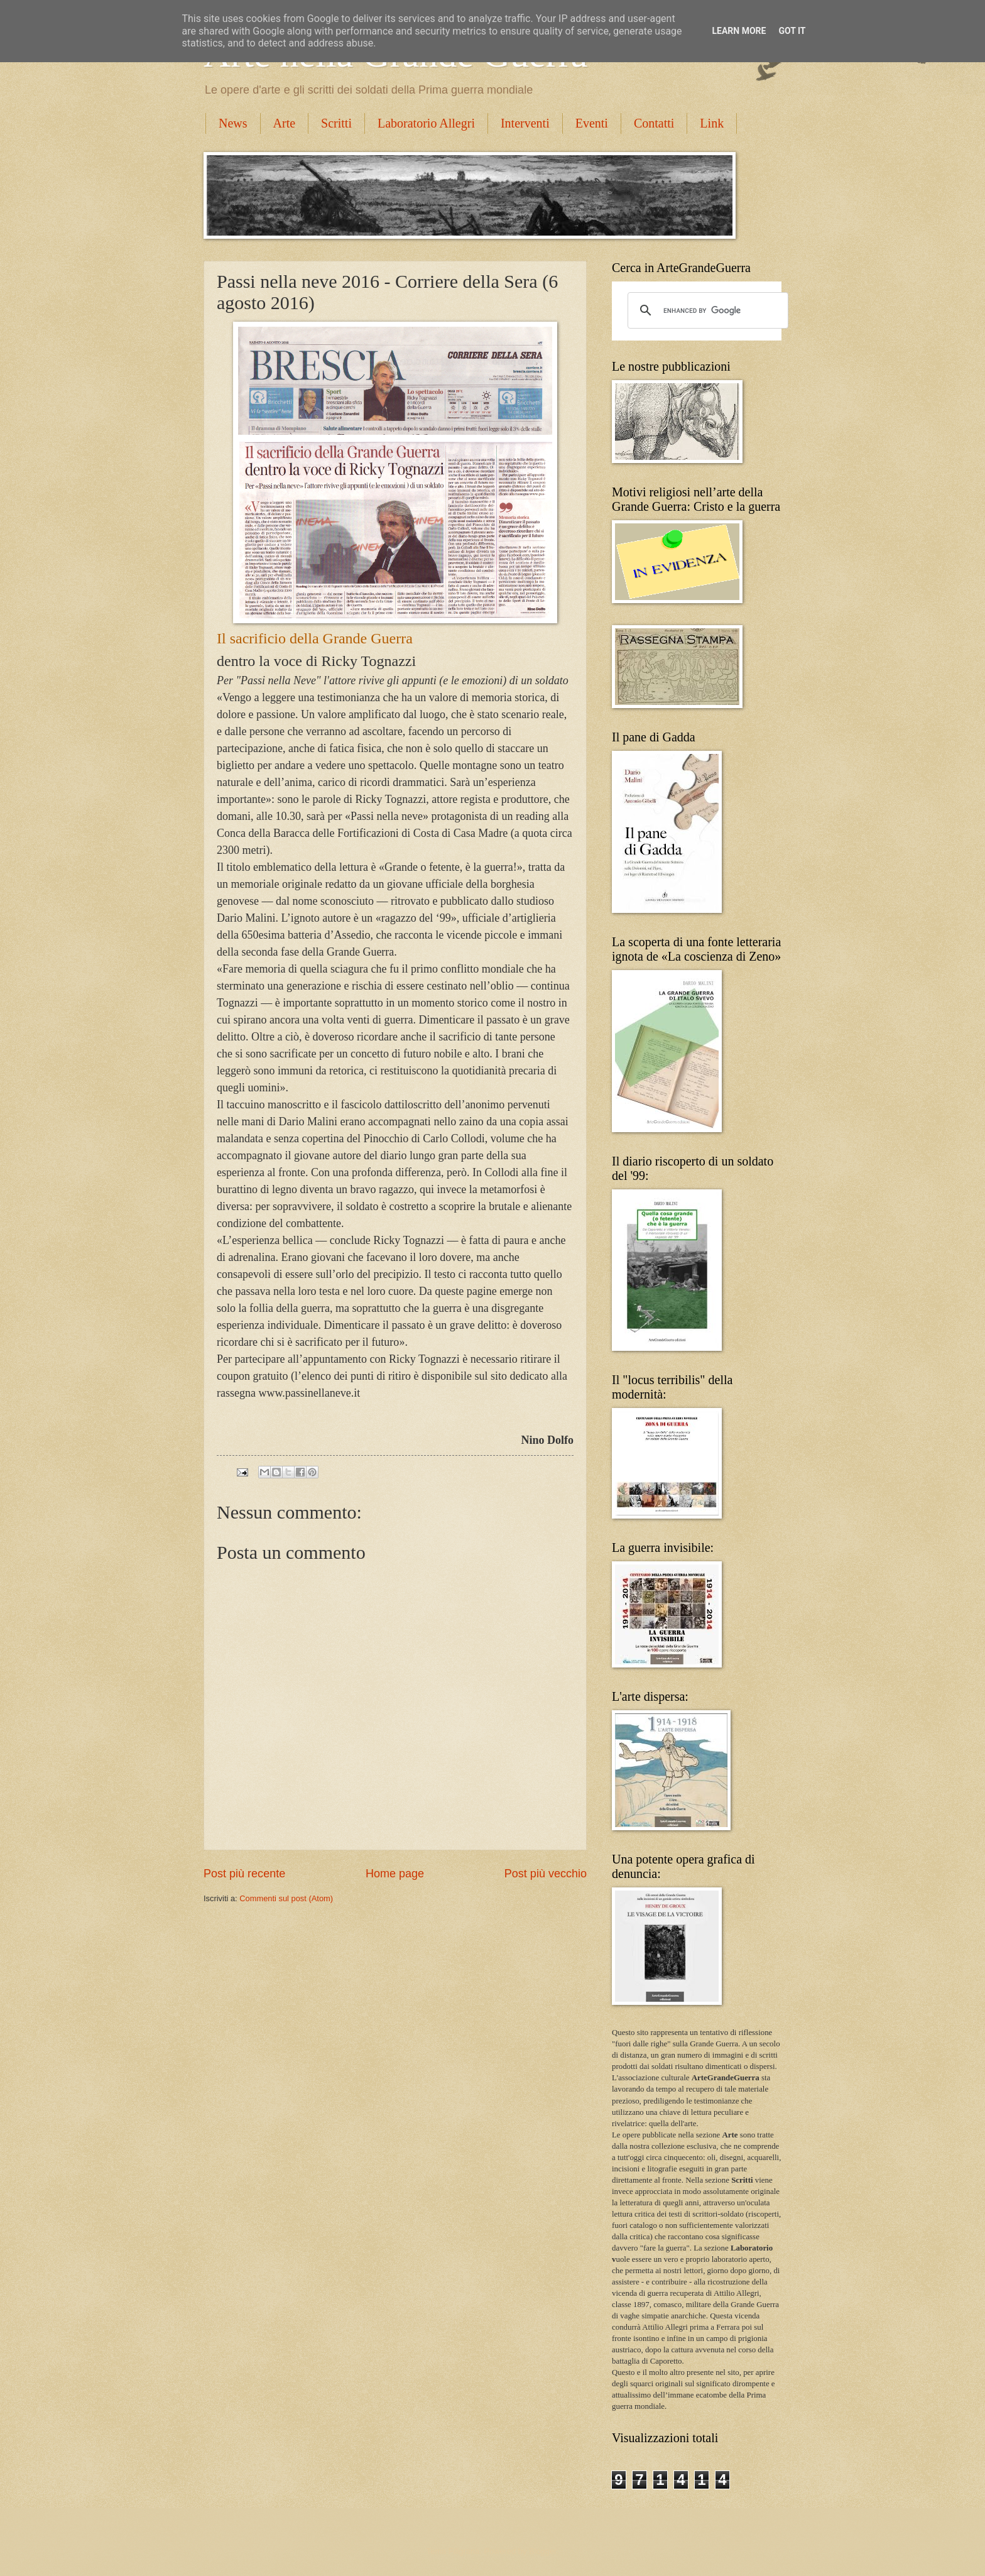  I want to click on Eventi, so click(591, 123).